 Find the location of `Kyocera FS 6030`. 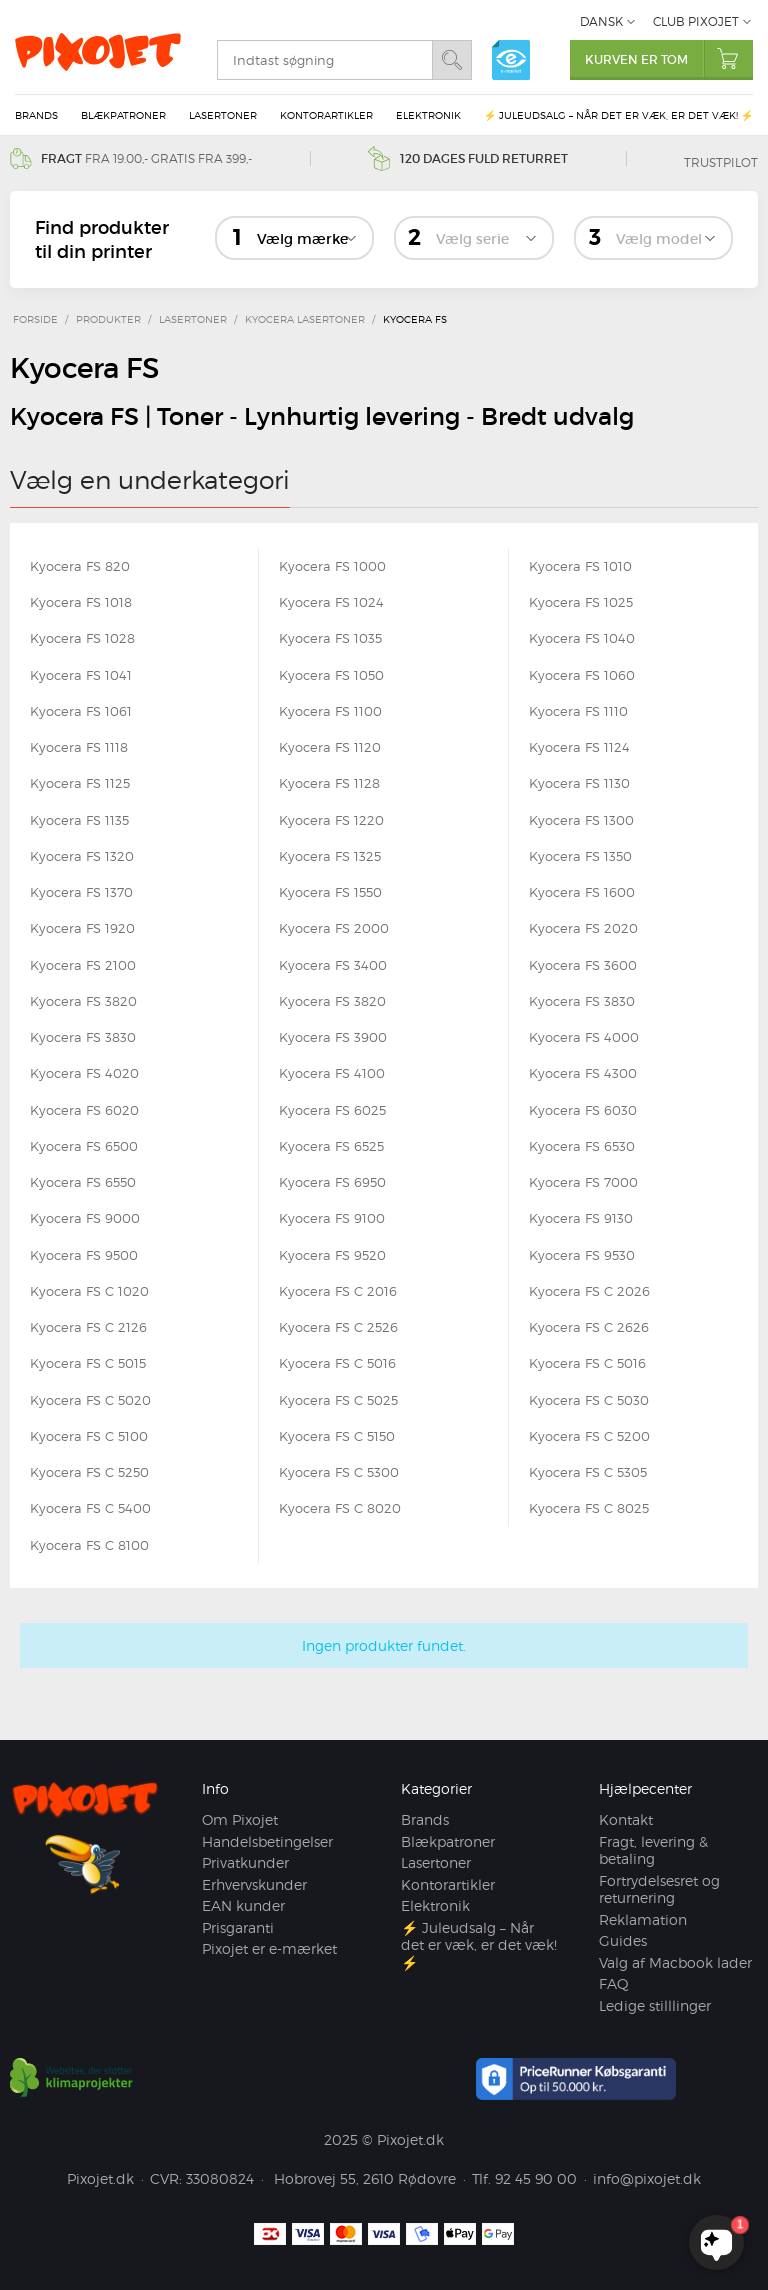

Kyocera FS 6030 is located at coordinates (583, 1110).